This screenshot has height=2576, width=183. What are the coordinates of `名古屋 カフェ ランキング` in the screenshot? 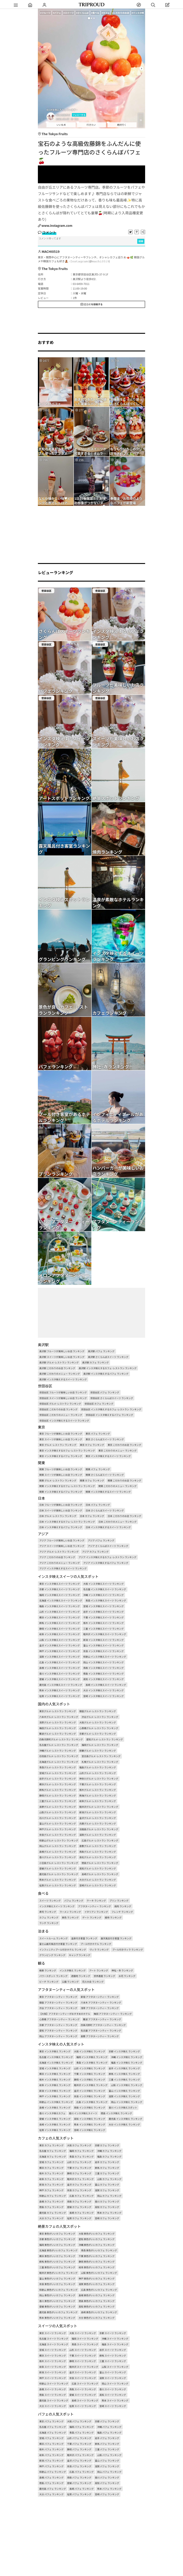 It's located at (52, 2151).